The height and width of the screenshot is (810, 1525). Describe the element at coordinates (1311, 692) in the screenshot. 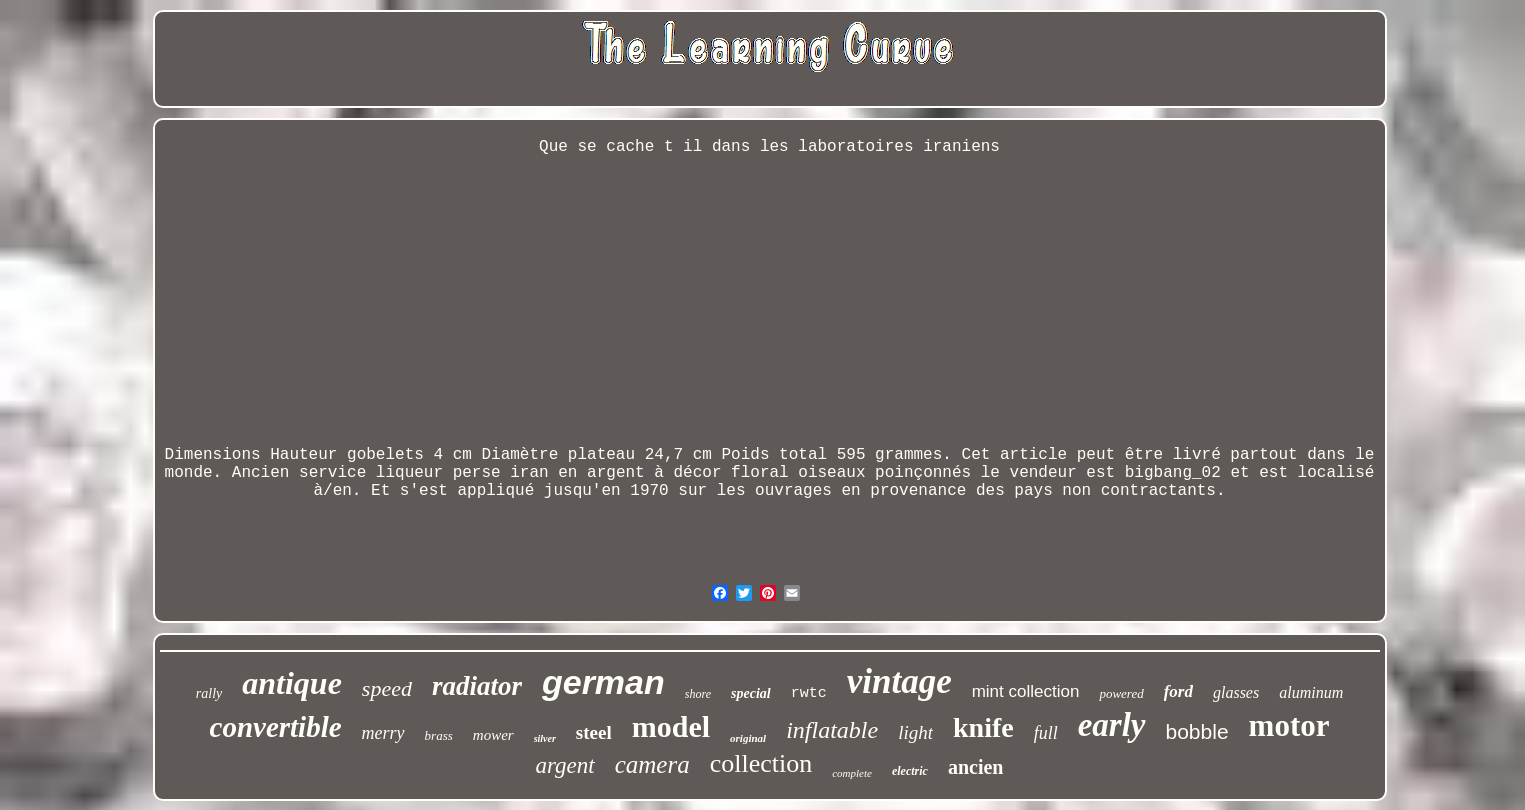

I see `aluminum` at that location.